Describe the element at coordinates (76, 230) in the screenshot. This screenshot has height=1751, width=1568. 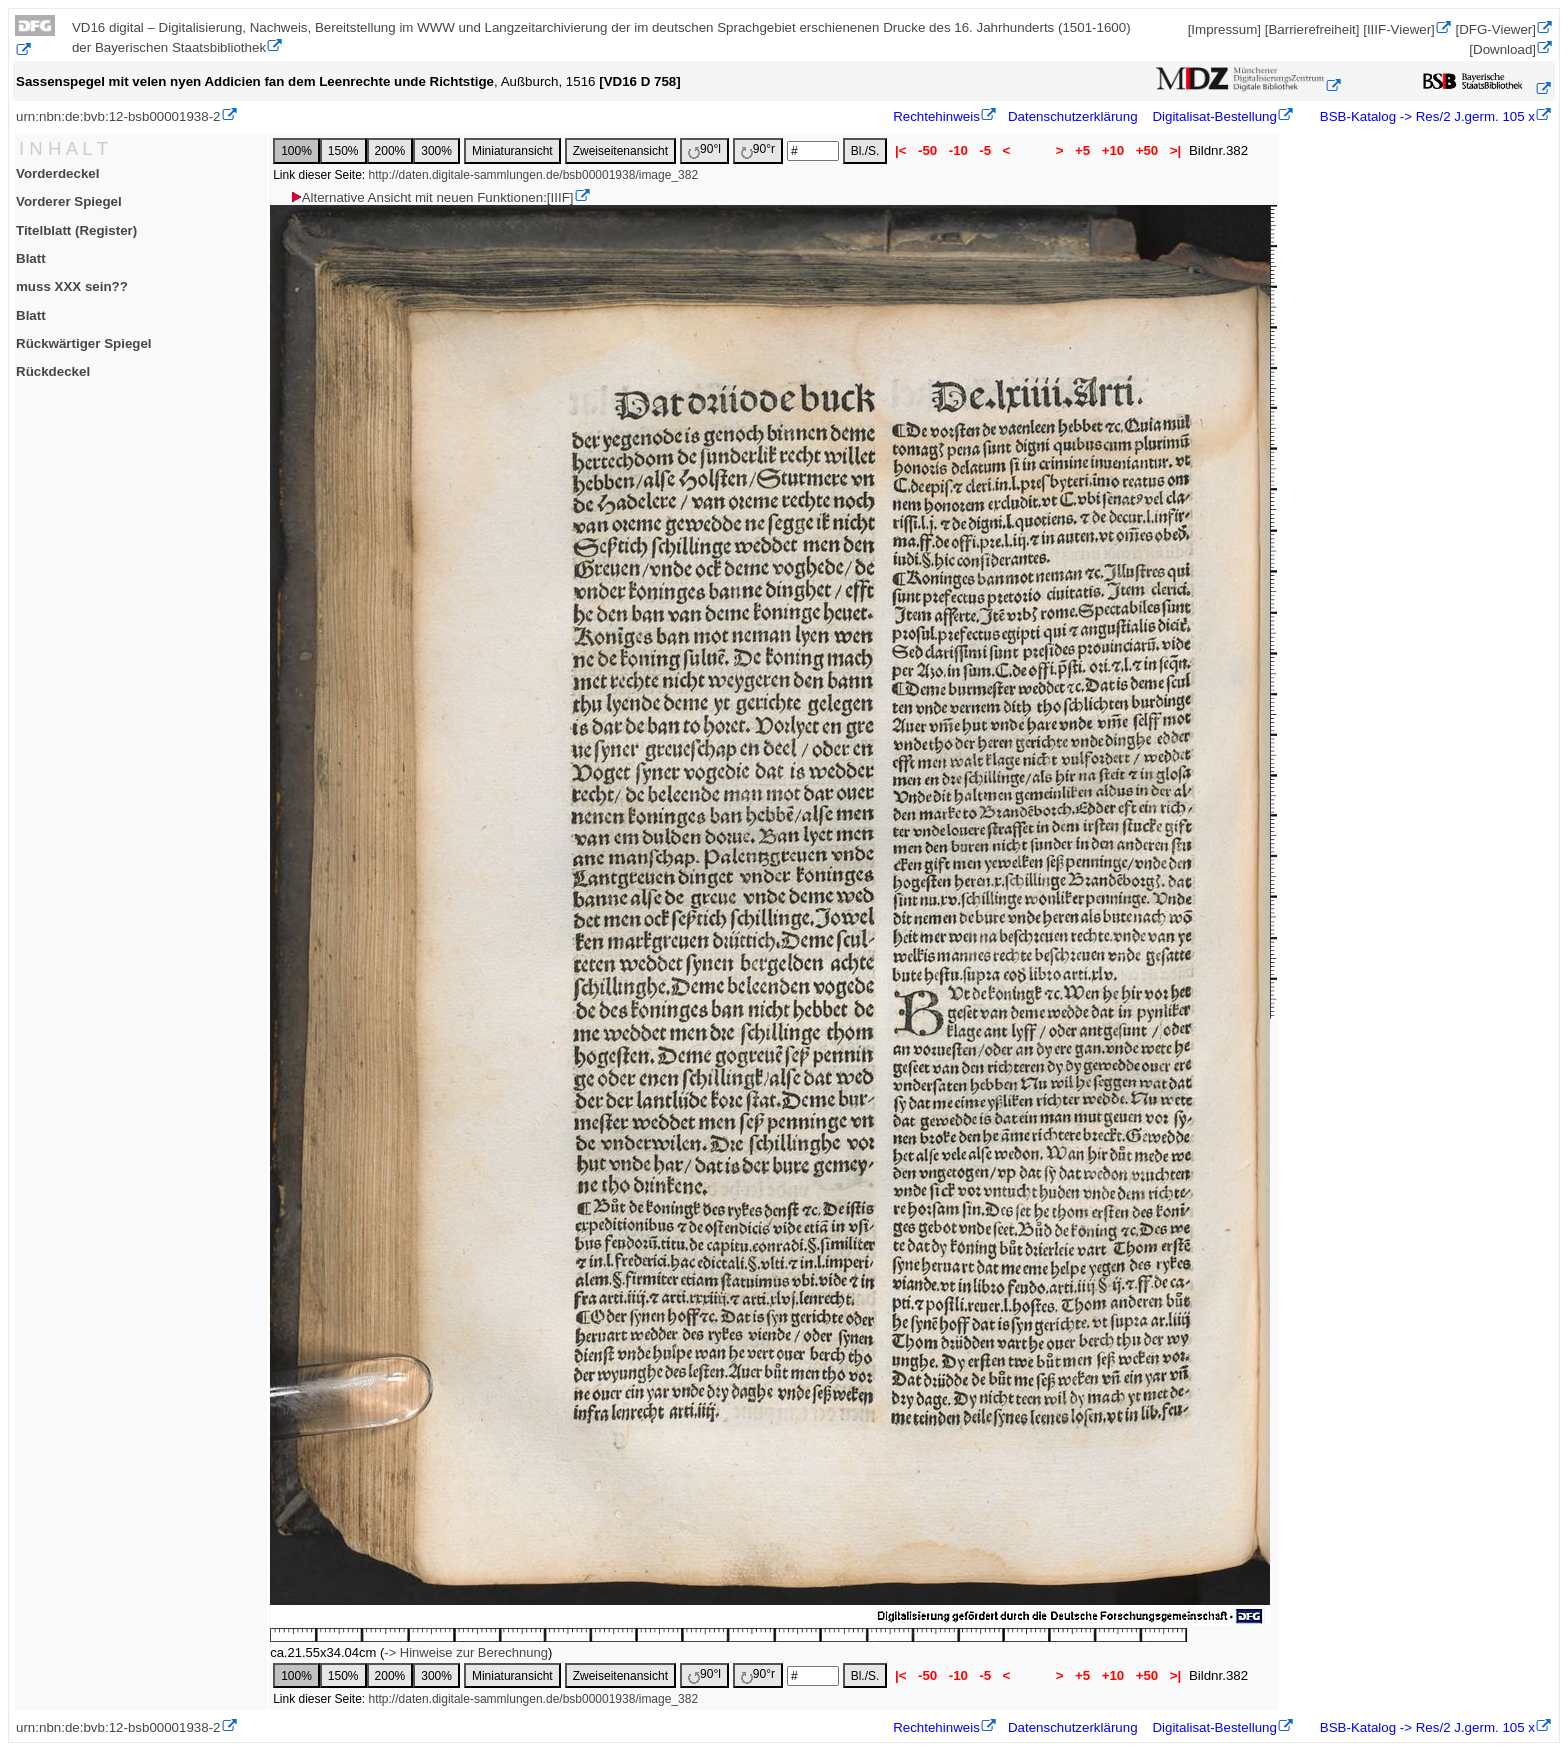
I see `Titelblatt (Register)` at that location.